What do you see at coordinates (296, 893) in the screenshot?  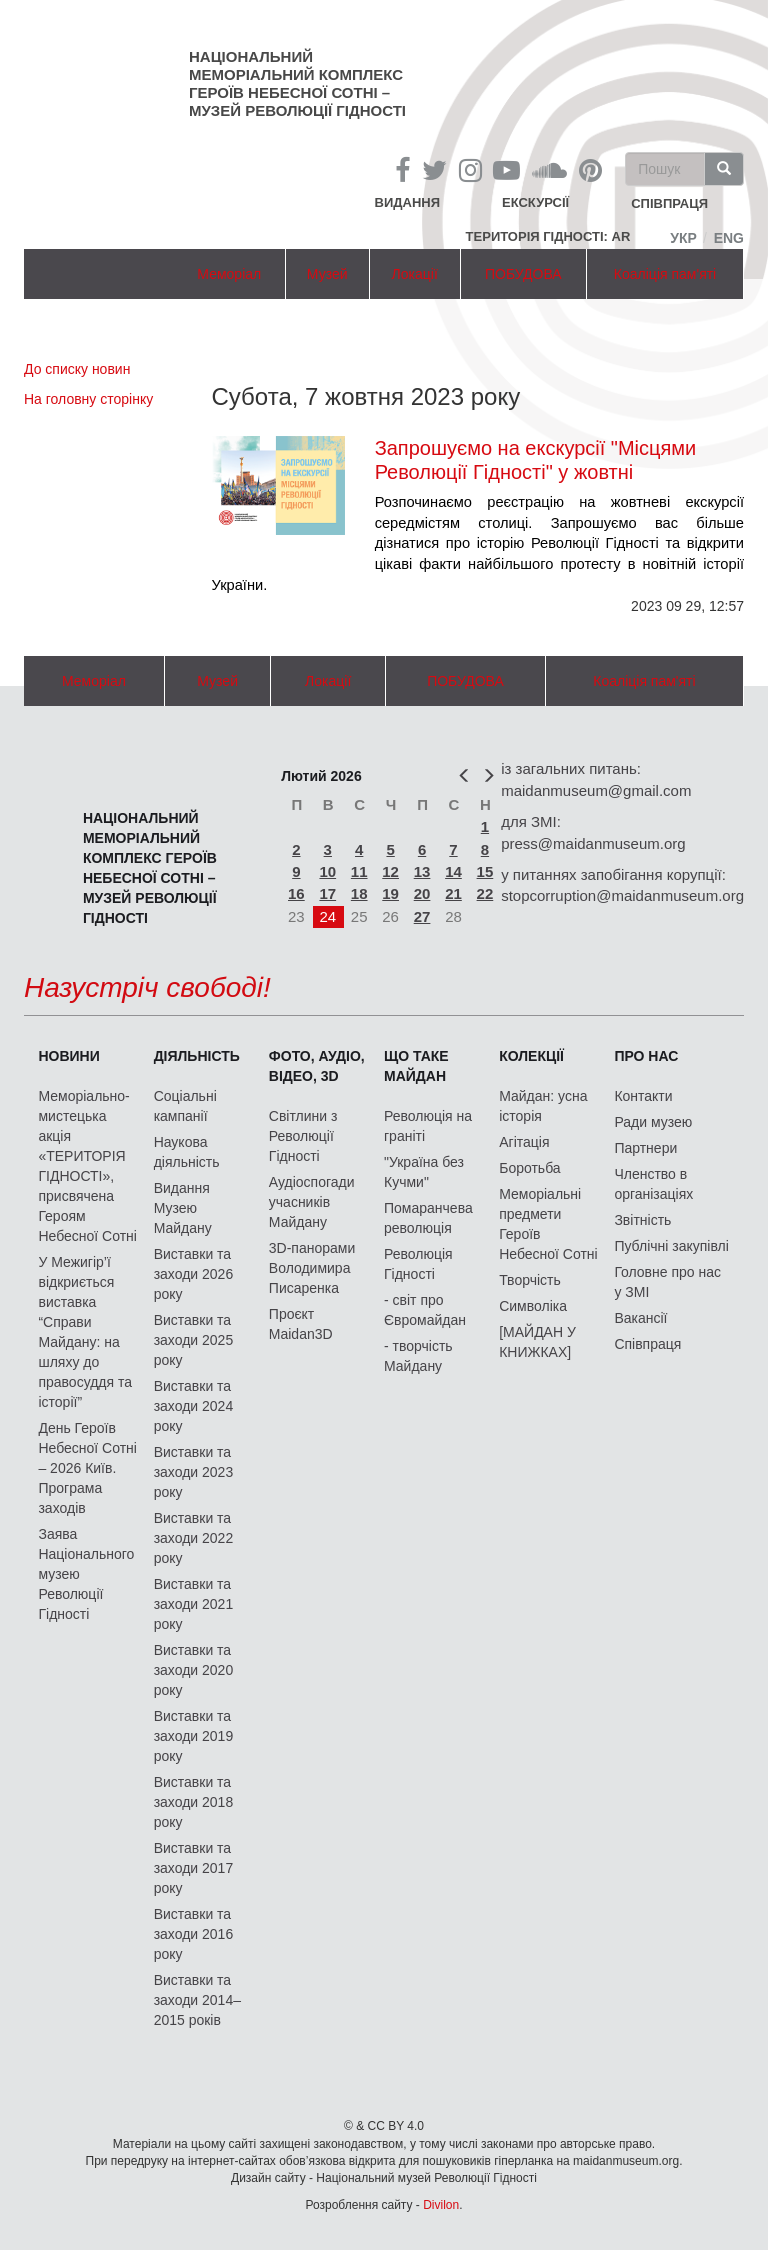 I see `16` at bounding box center [296, 893].